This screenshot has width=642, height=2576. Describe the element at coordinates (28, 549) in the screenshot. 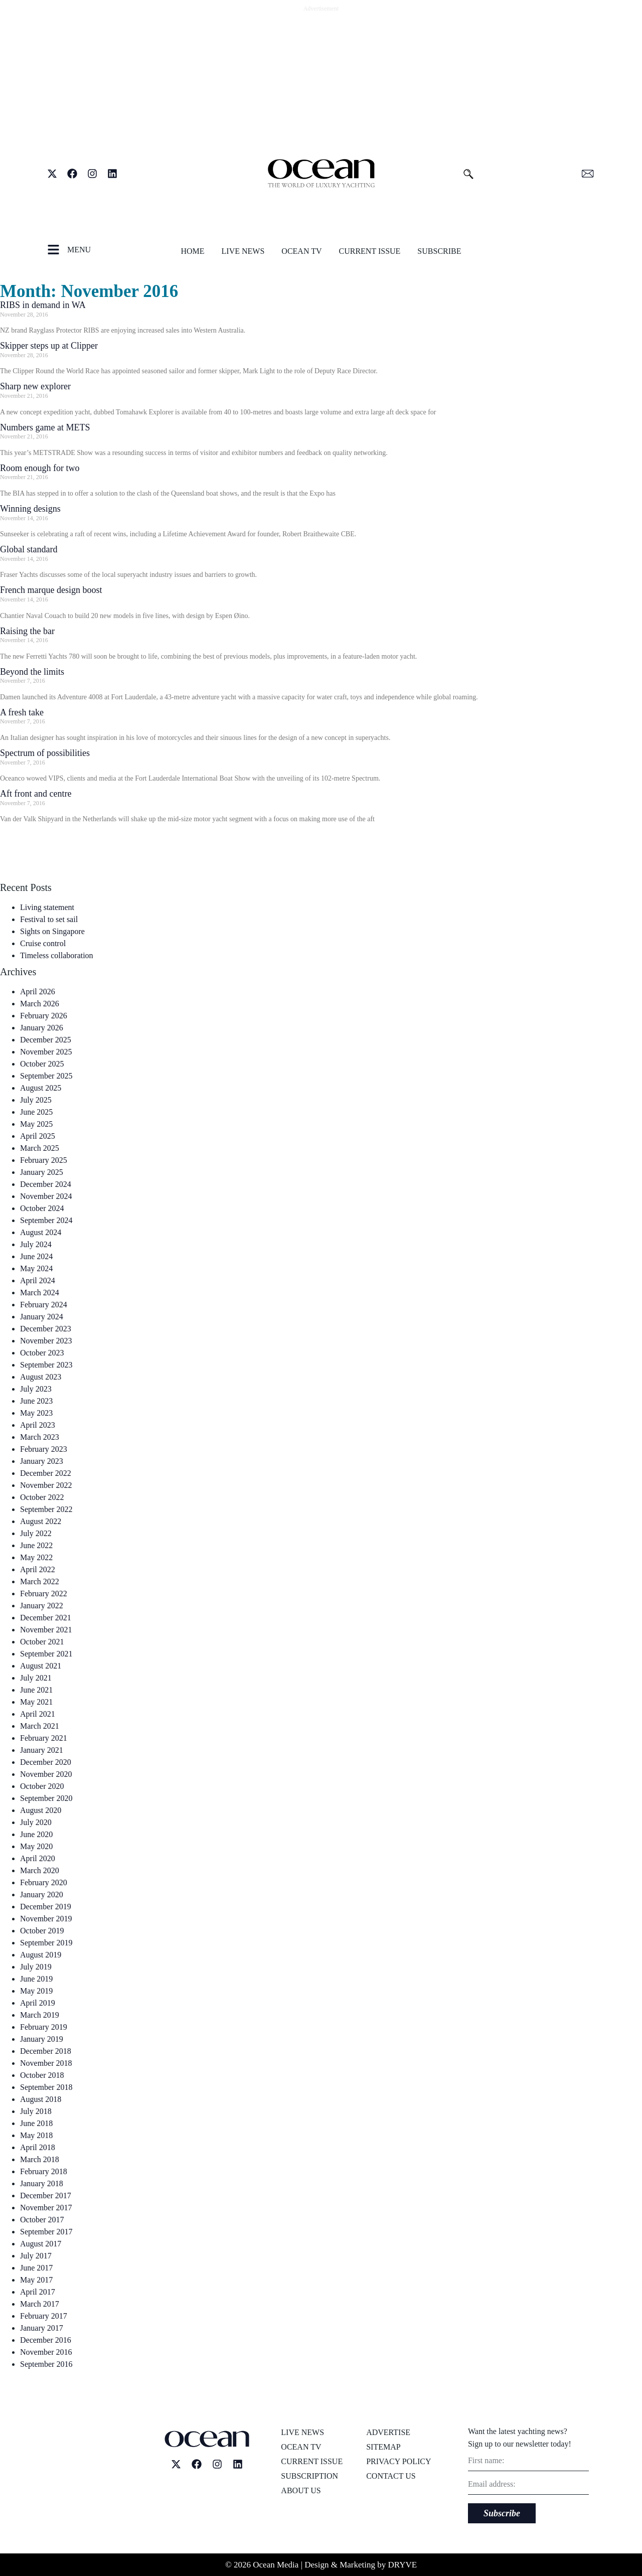

I see `Global standard` at that location.